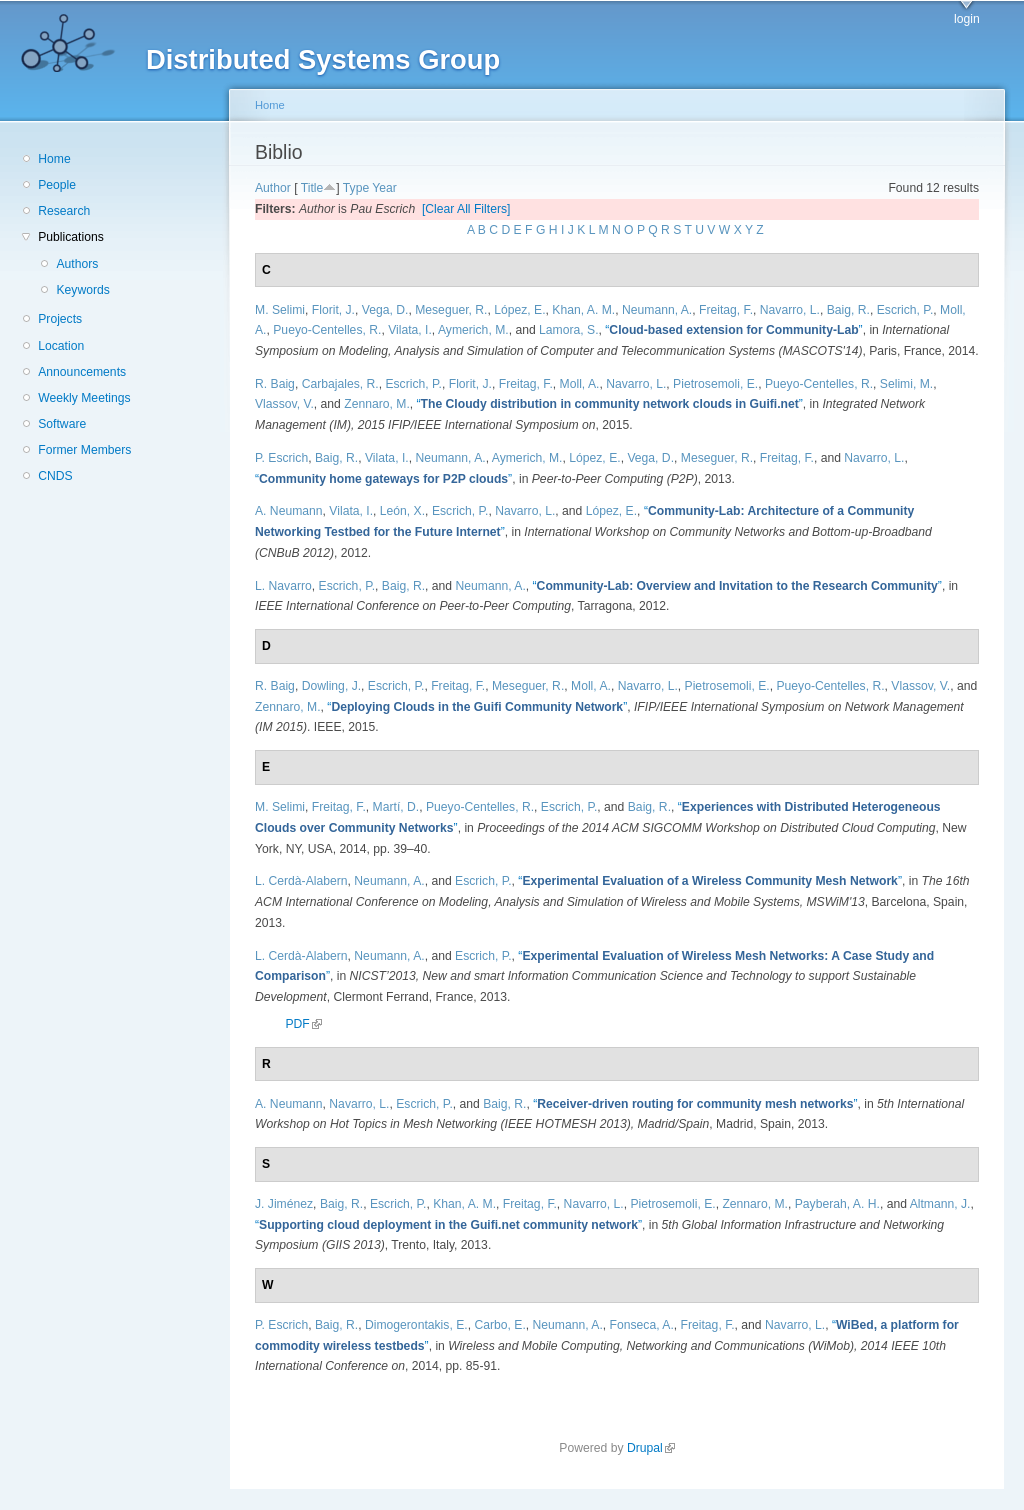 The height and width of the screenshot is (1510, 1024). What do you see at coordinates (384, 188) in the screenshot?
I see `Year` at bounding box center [384, 188].